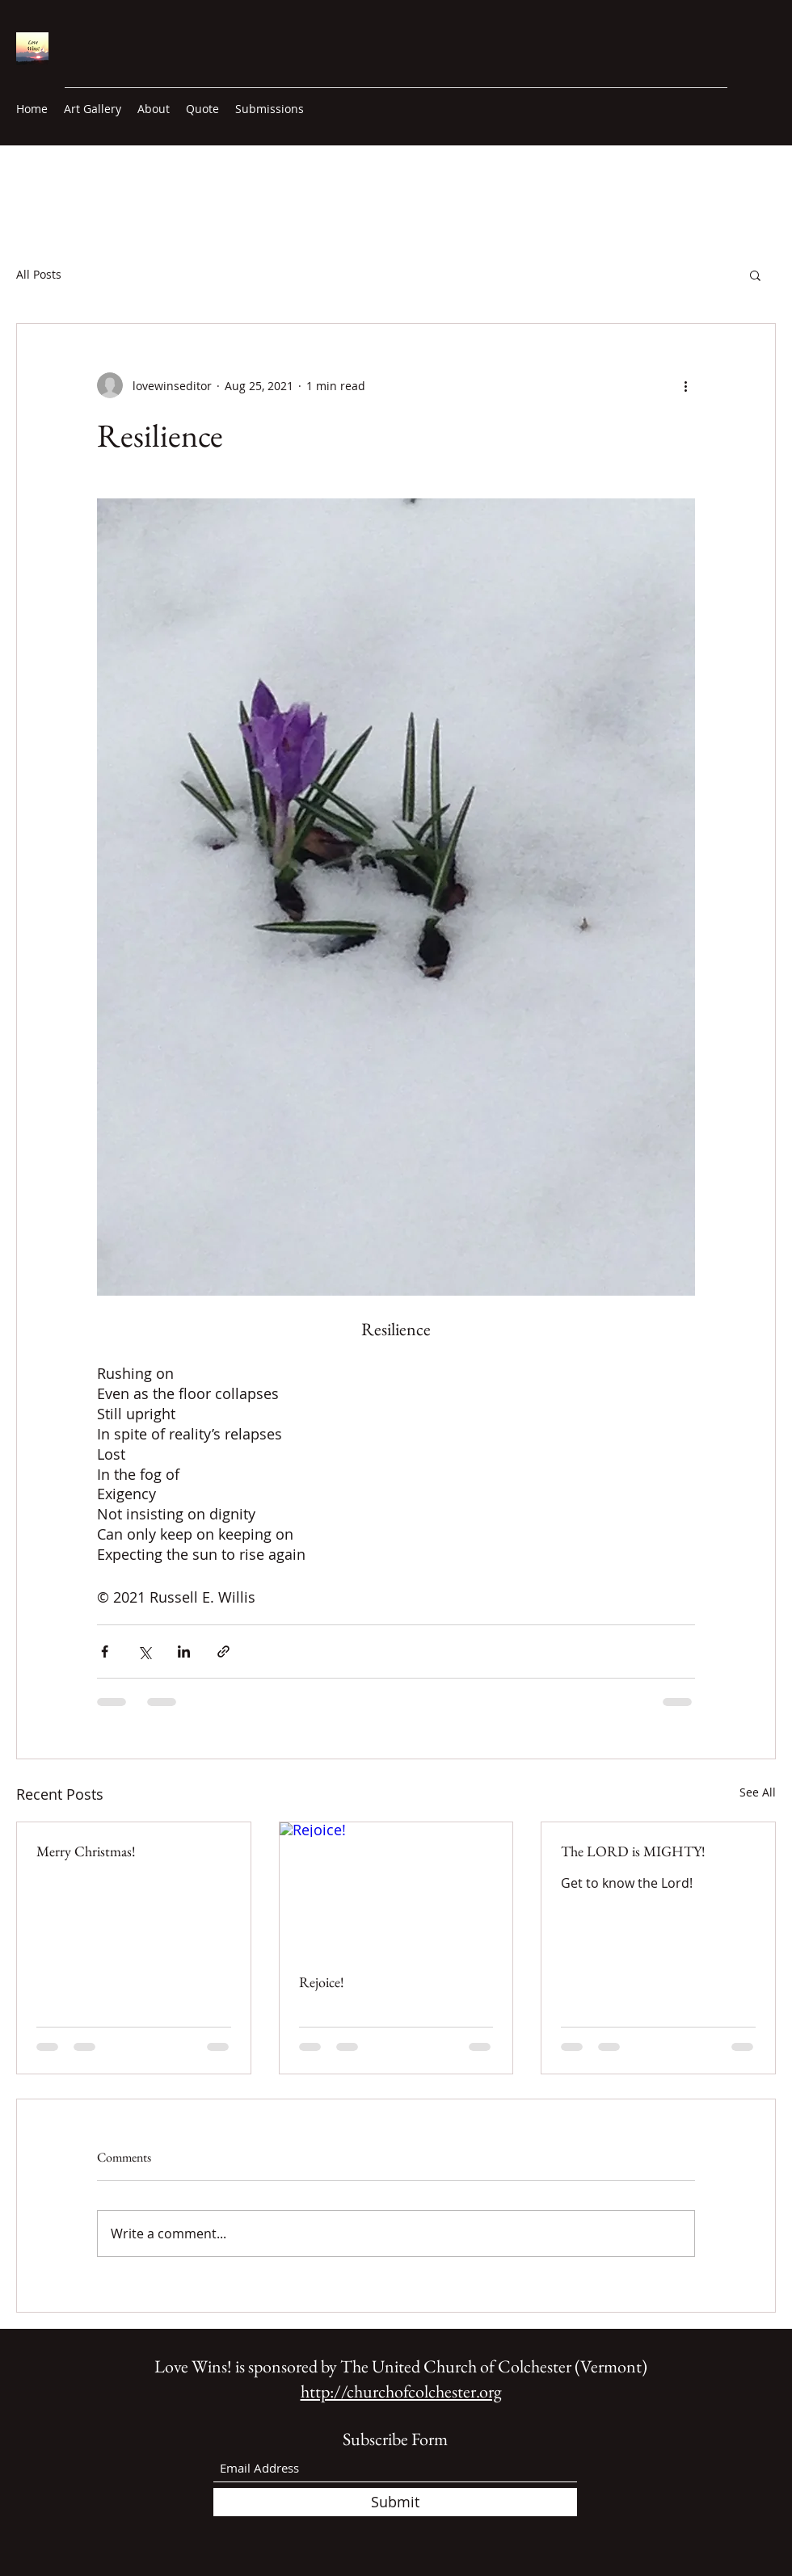 This screenshot has height=2576, width=792. What do you see at coordinates (223, 1651) in the screenshot?
I see `[Share via link]` at bounding box center [223, 1651].